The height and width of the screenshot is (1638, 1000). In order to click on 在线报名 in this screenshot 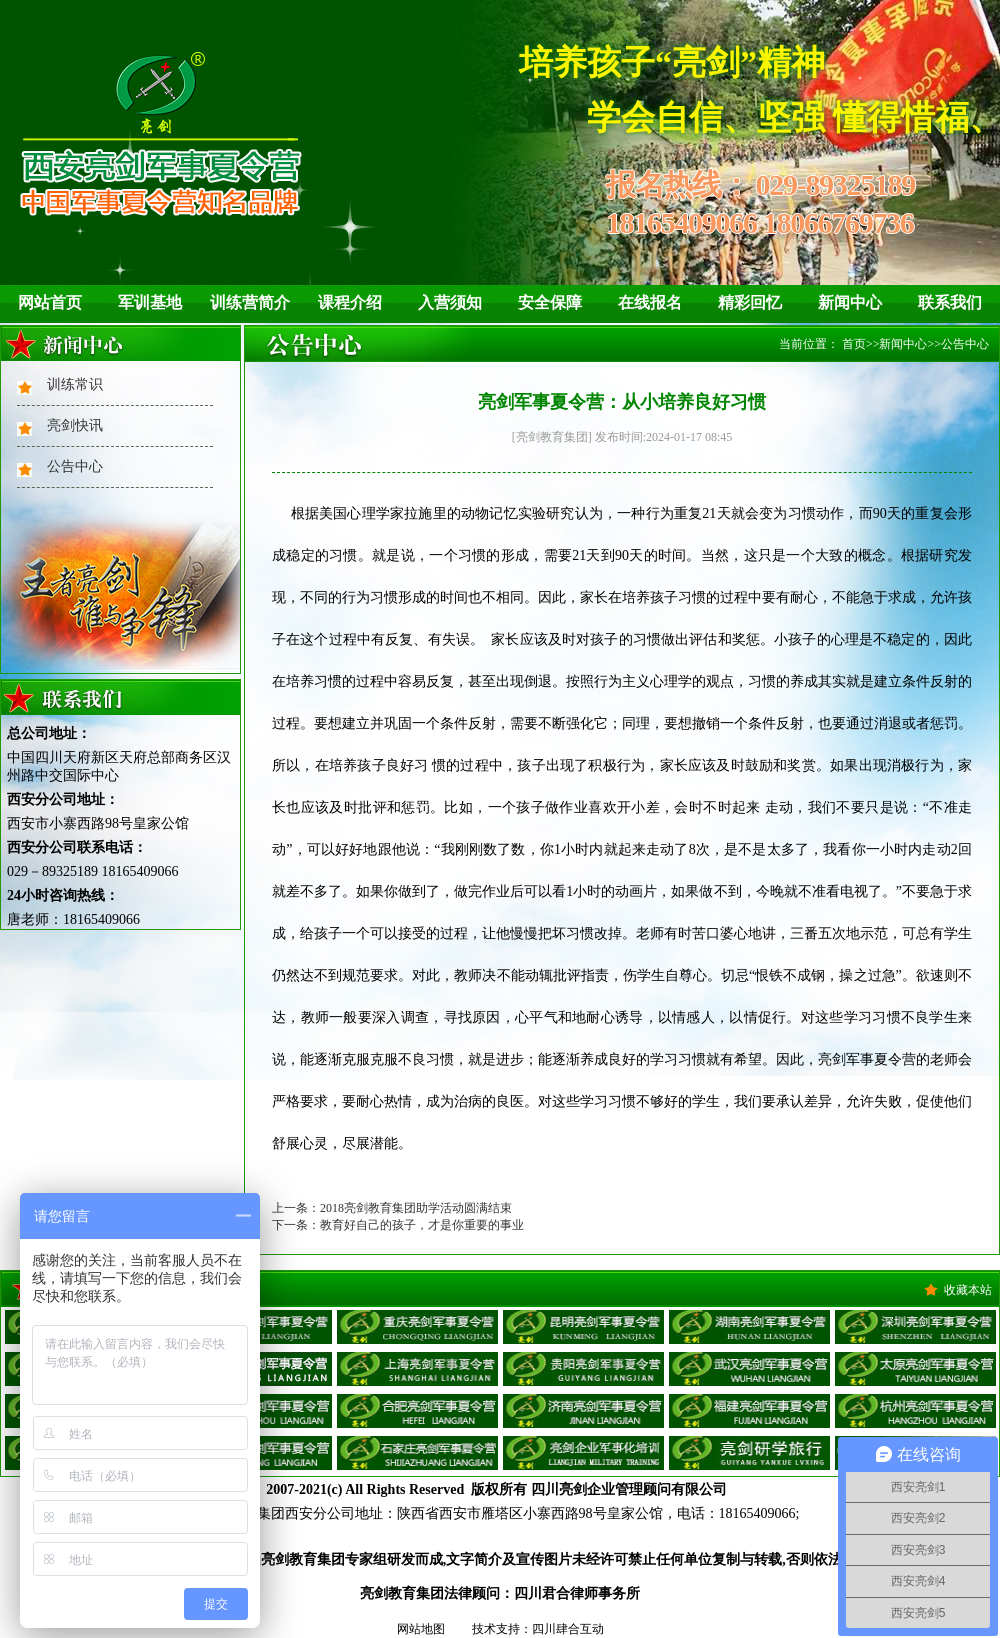, I will do `click(650, 302)`.